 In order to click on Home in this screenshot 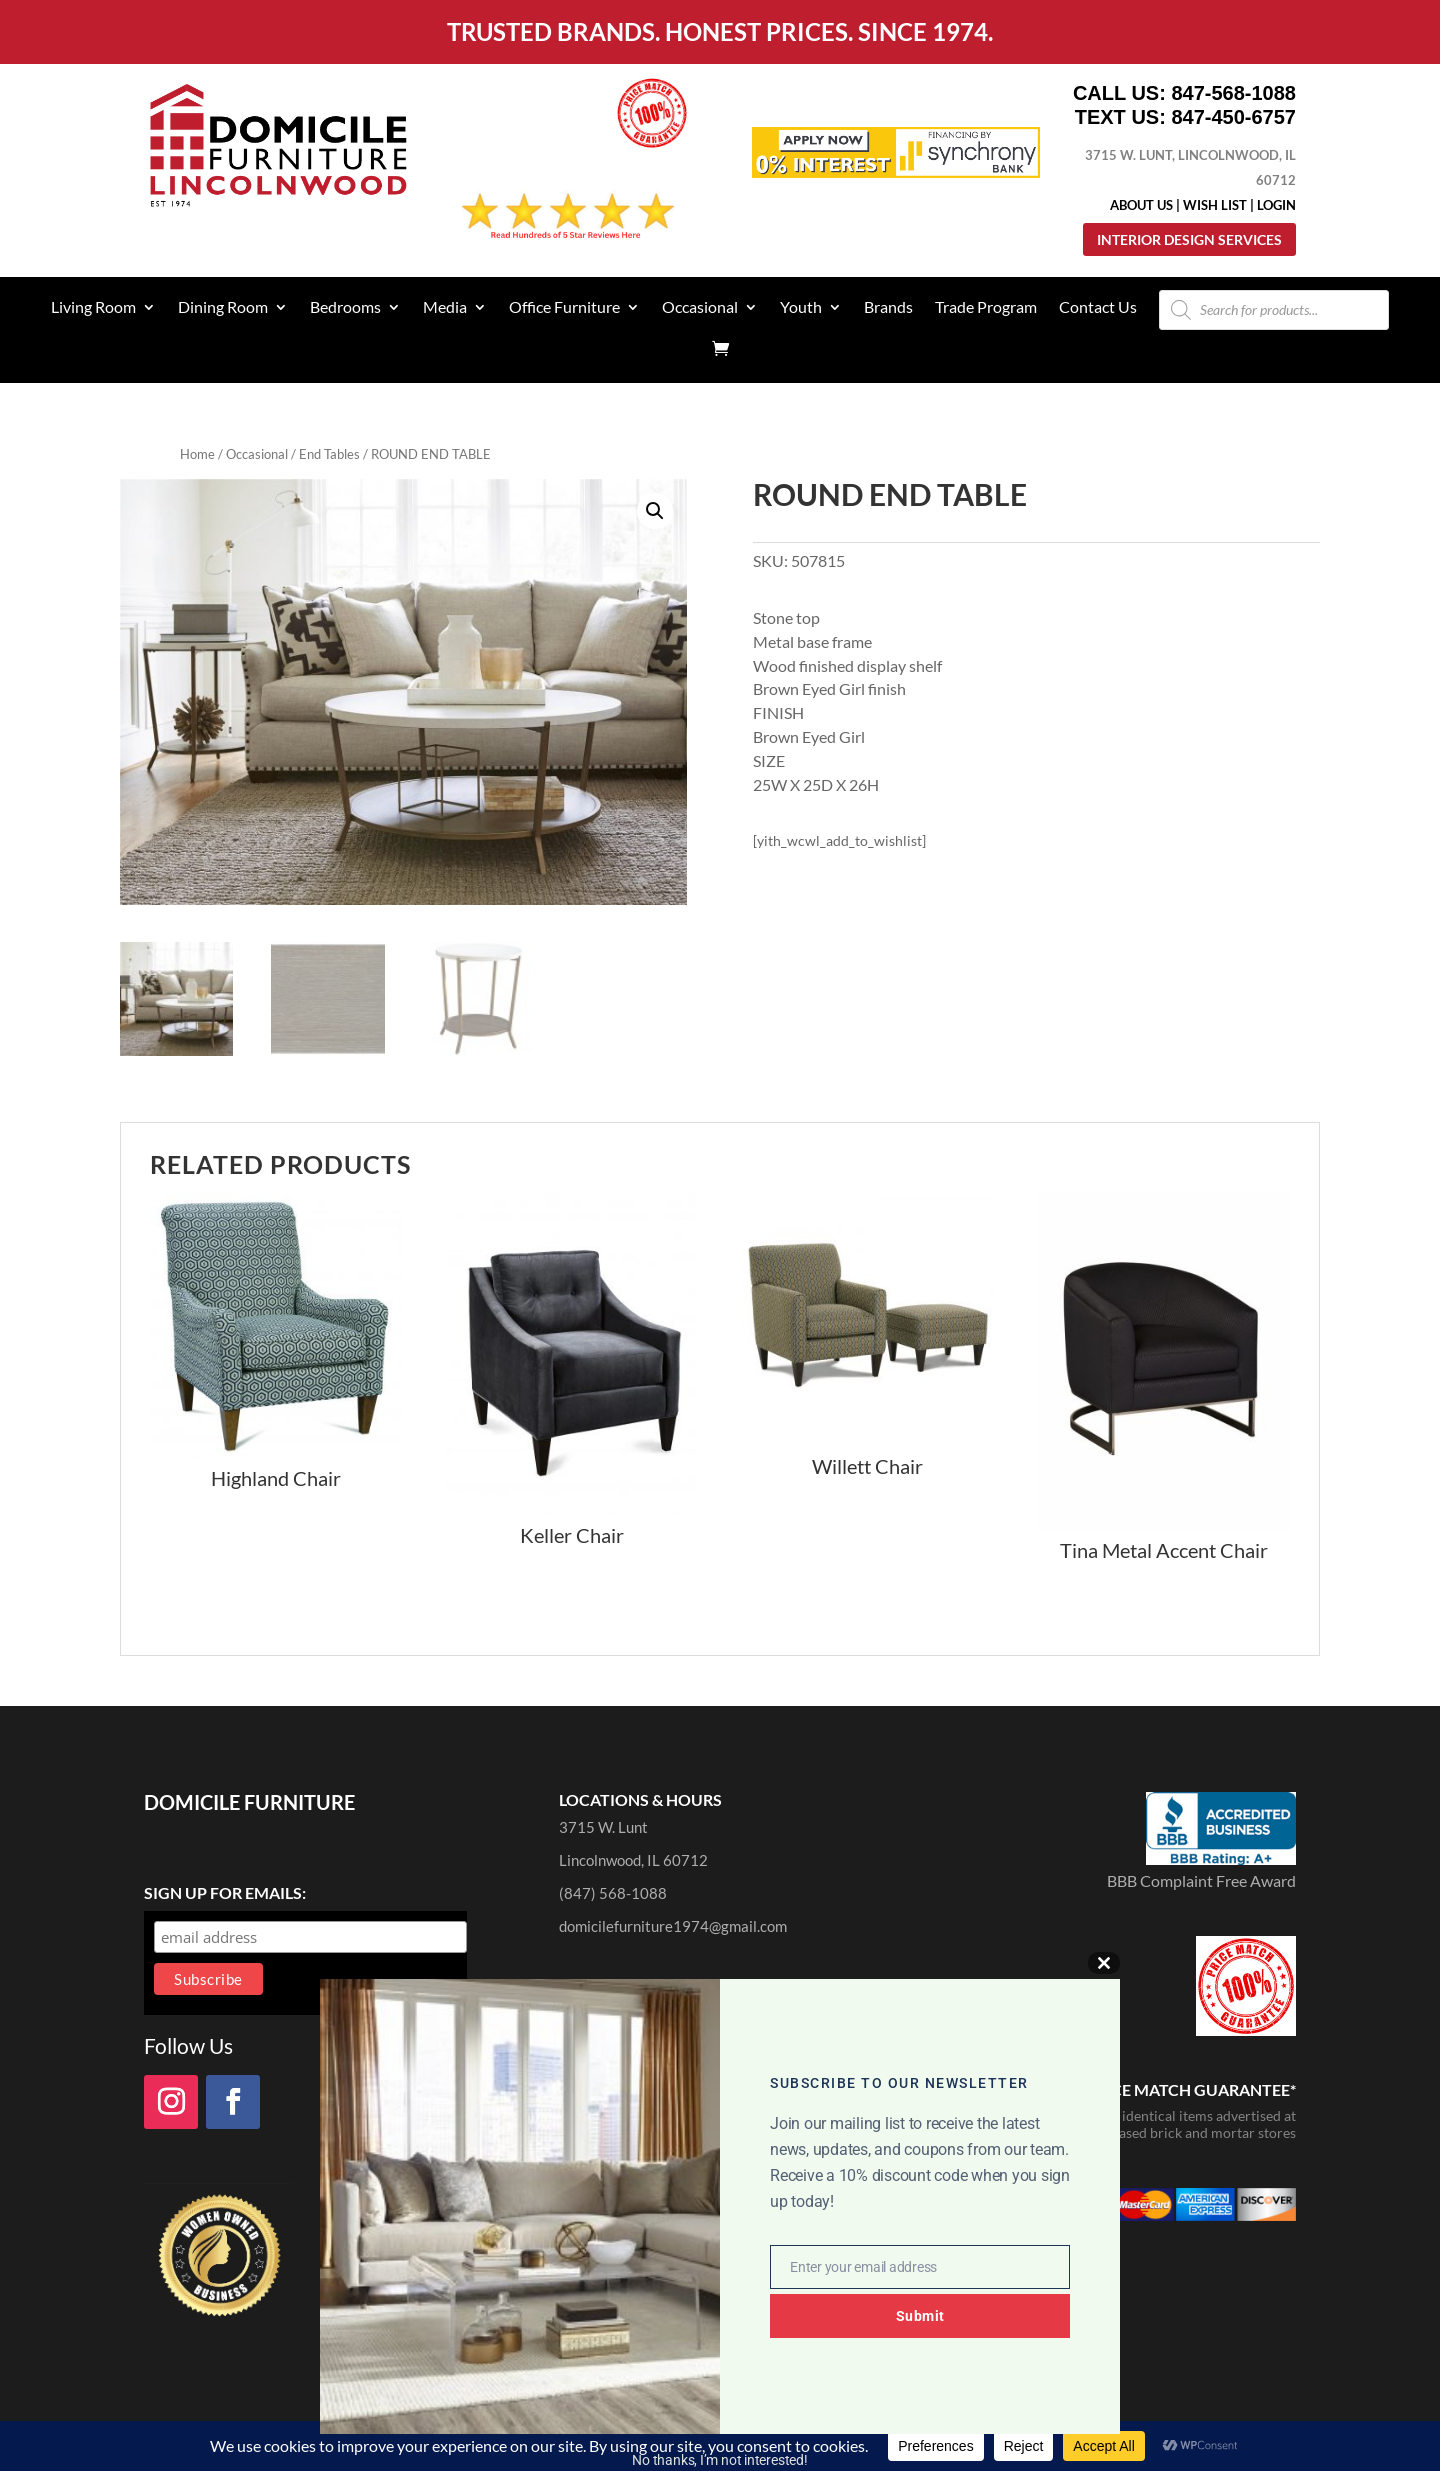, I will do `click(197, 454)`.